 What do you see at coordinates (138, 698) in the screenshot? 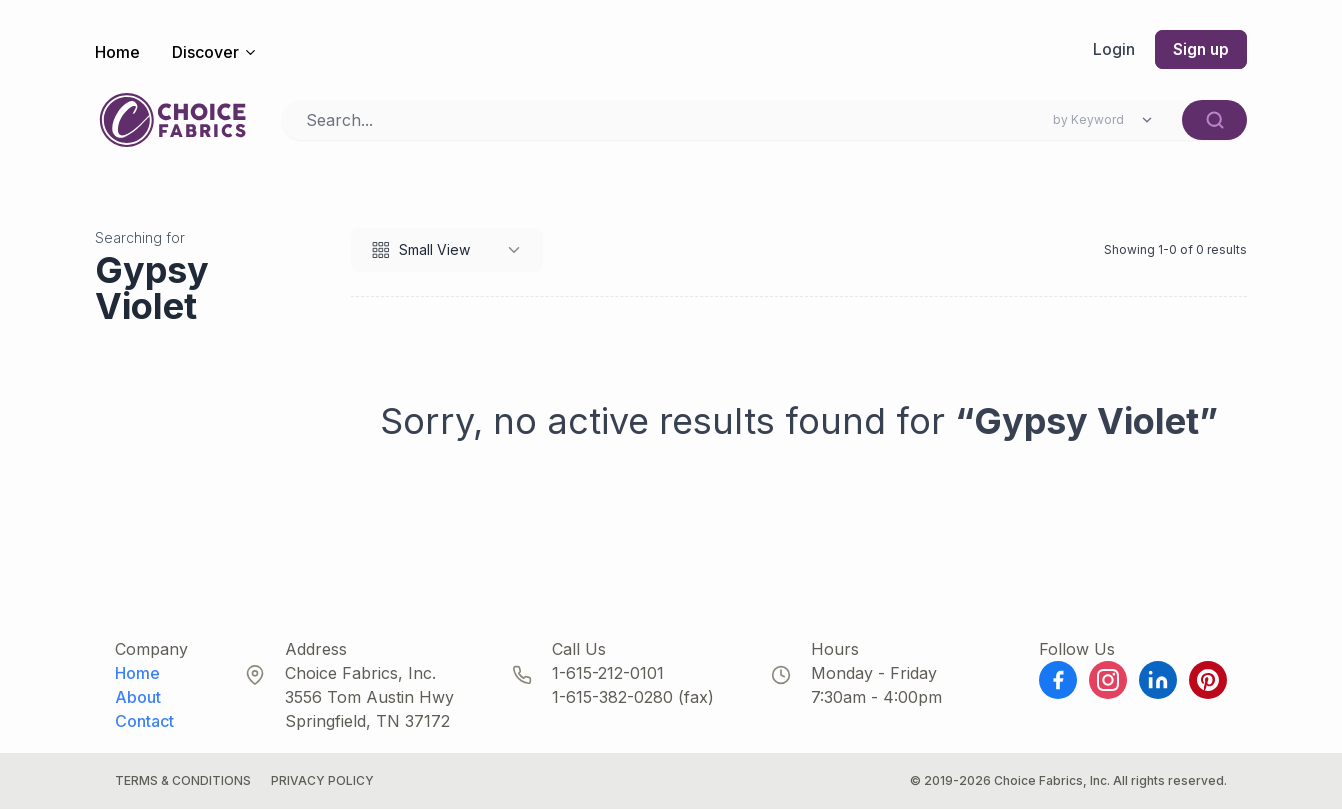
I see `About` at bounding box center [138, 698].